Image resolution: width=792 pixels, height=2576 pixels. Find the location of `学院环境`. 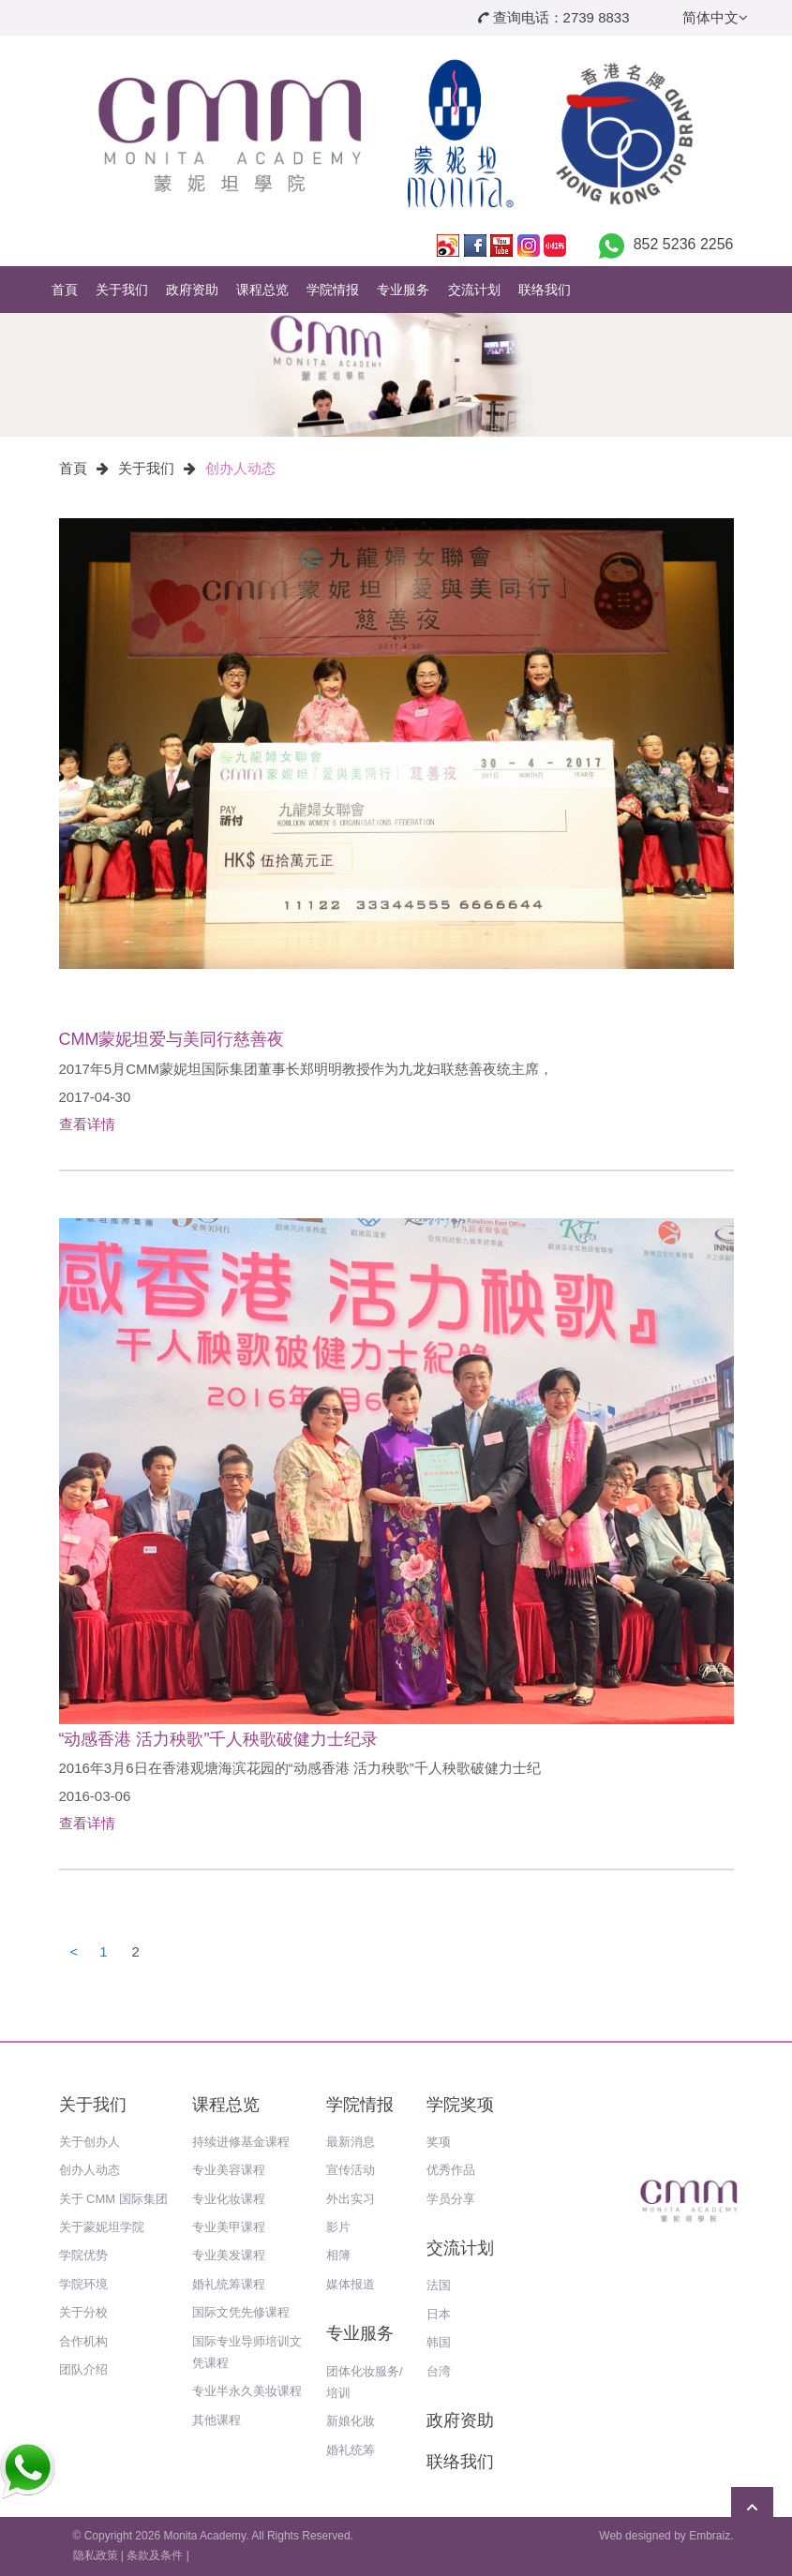

学院环境 is located at coordinates (83, 2284).